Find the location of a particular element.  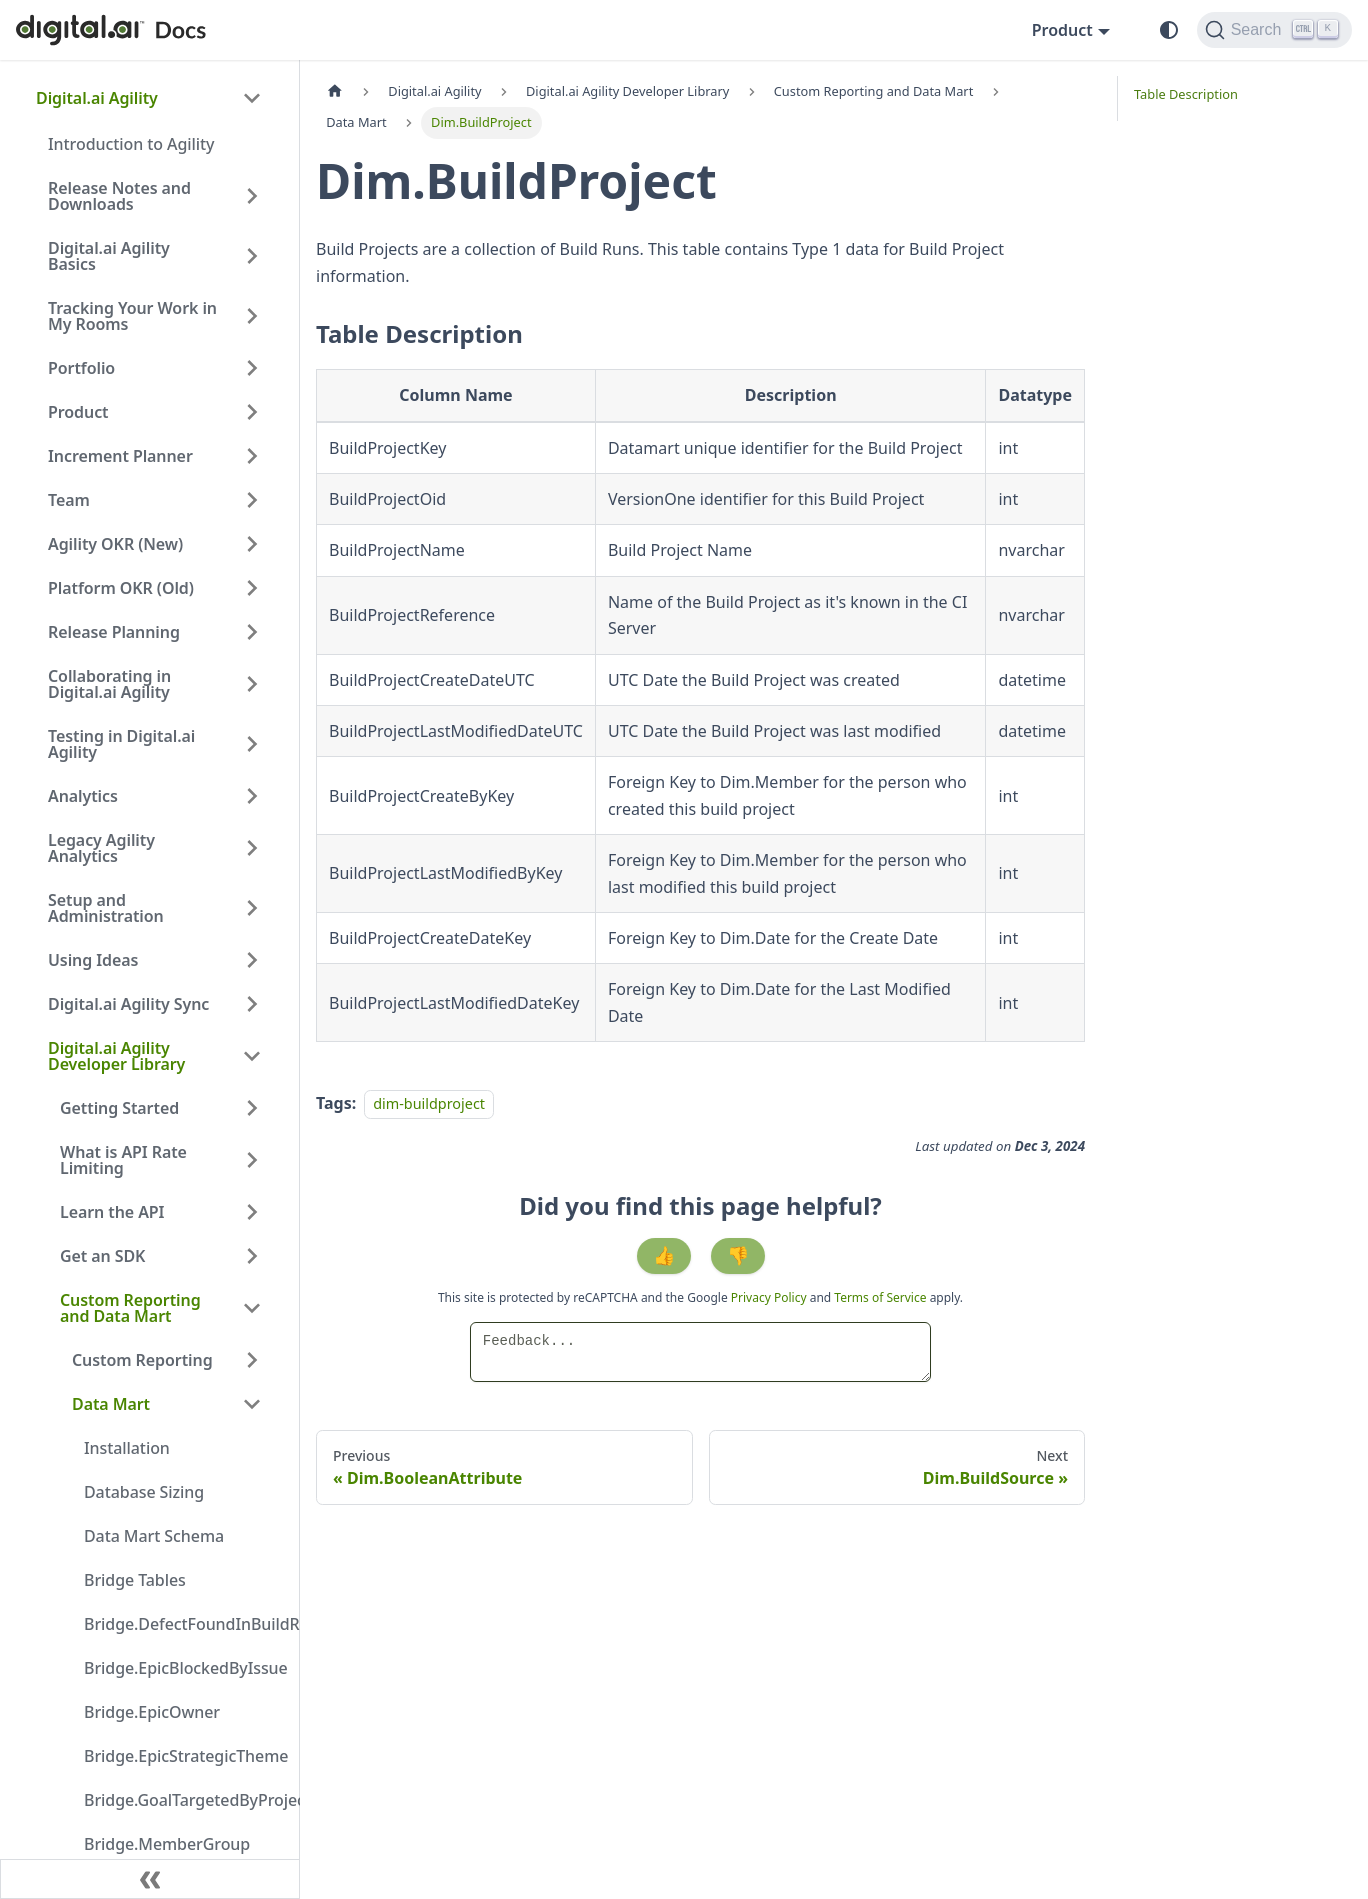

[Expand sidebar category 'Digital.ai Agility Basics'] is located at coordinates (252, 256).